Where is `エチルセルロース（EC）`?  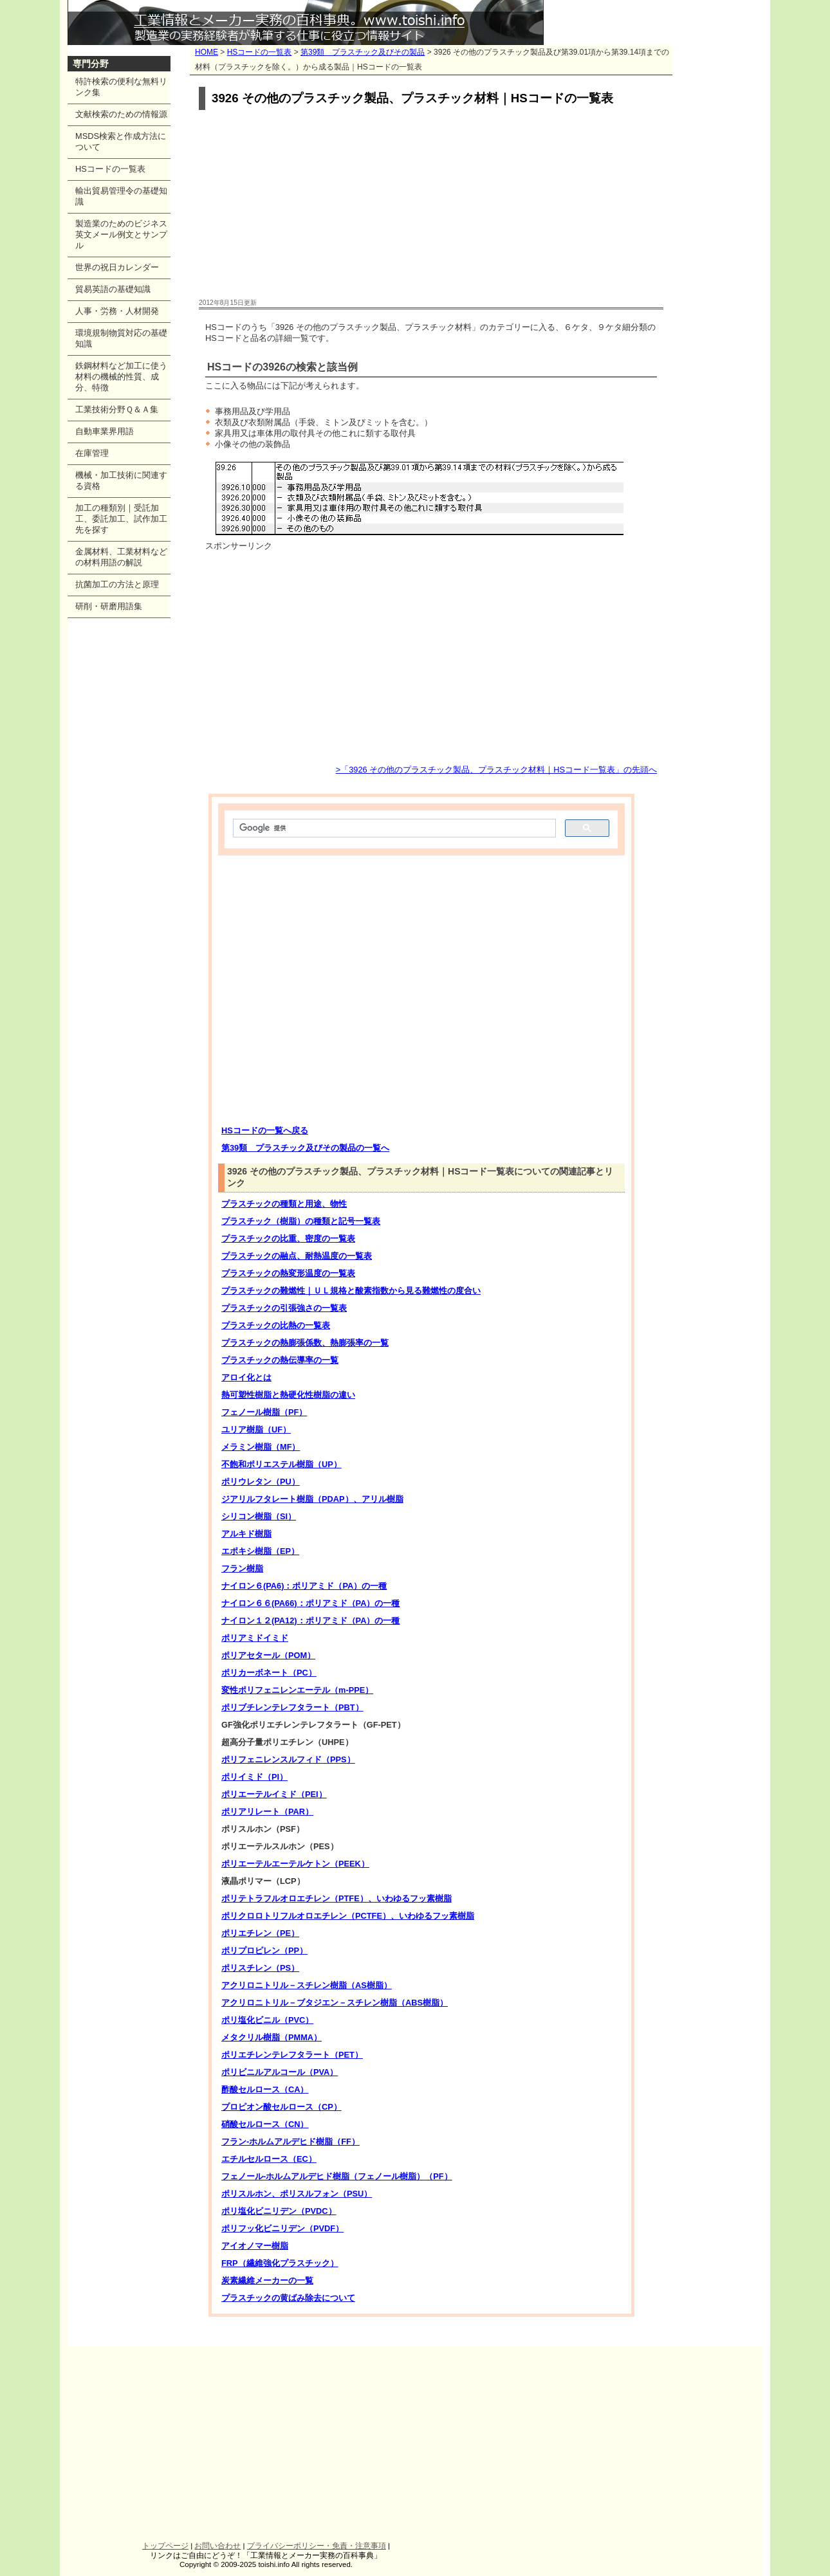
エチルセルロース（EC） is located at coordinates (269, 2159).